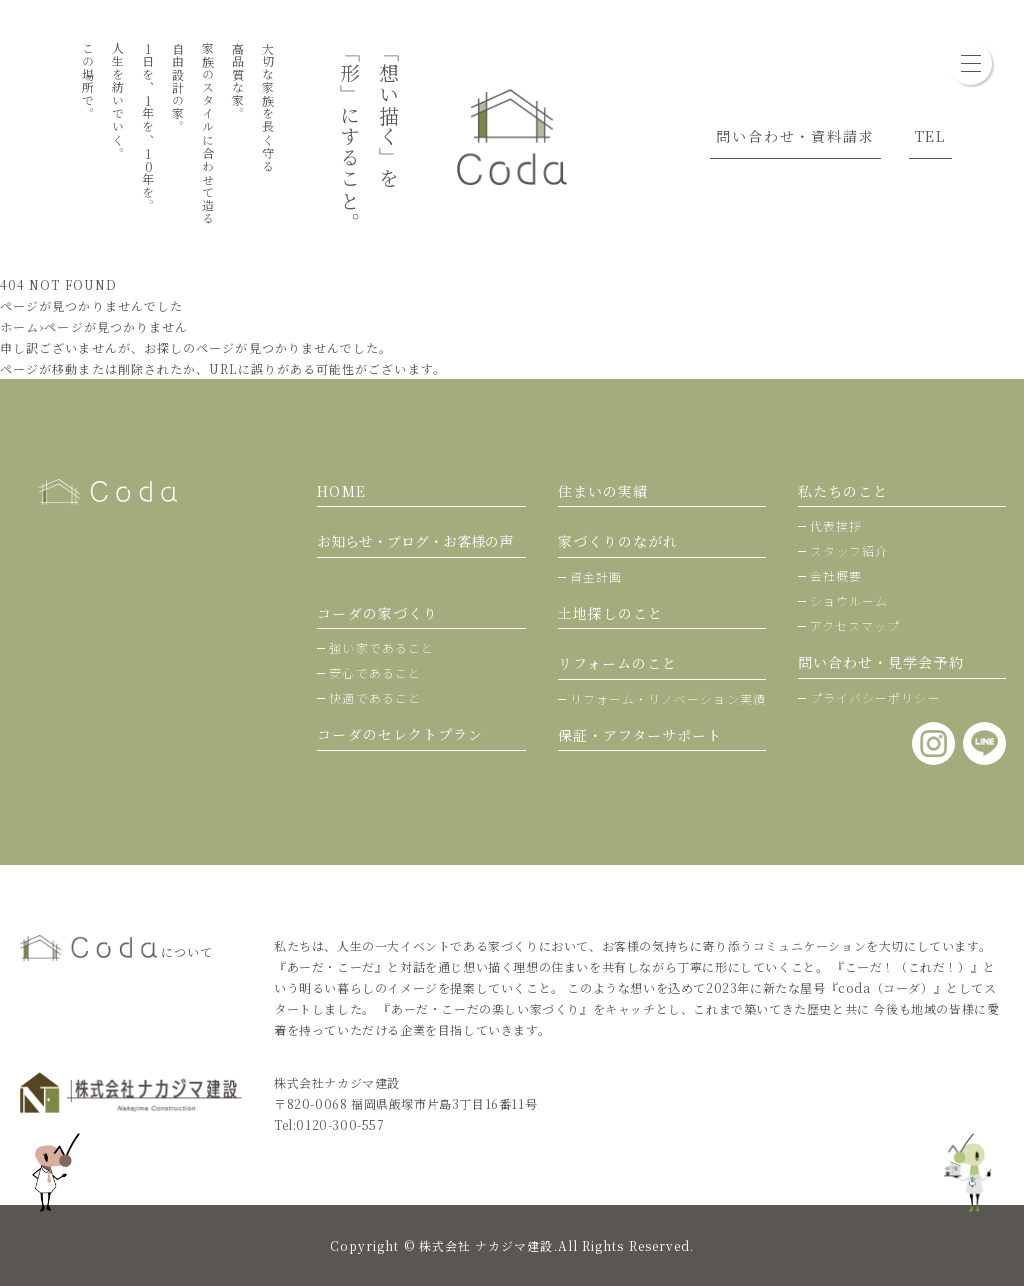 The image size is (1024, 1286). What do you see at coordinates (875, 697) in the screenshot?
I see `プライバシーポリシー` at bounding box center [875, 697].